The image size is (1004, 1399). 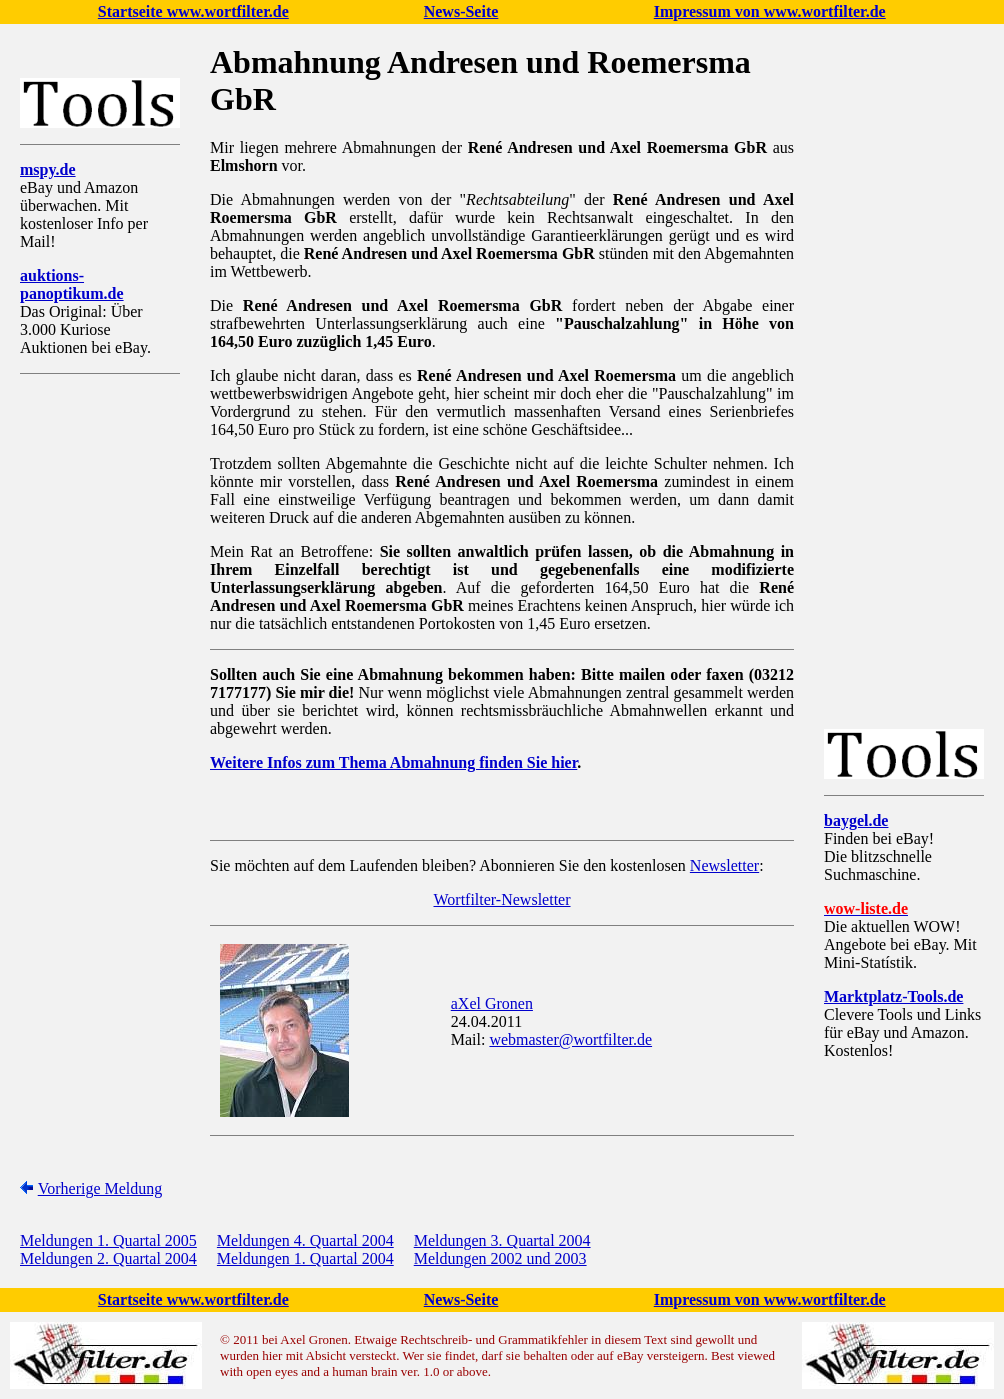 What do you see at coordinates (492, 1003) in the screenshot?
I see `aXel Gronen` at bounding box center [492, 1003].